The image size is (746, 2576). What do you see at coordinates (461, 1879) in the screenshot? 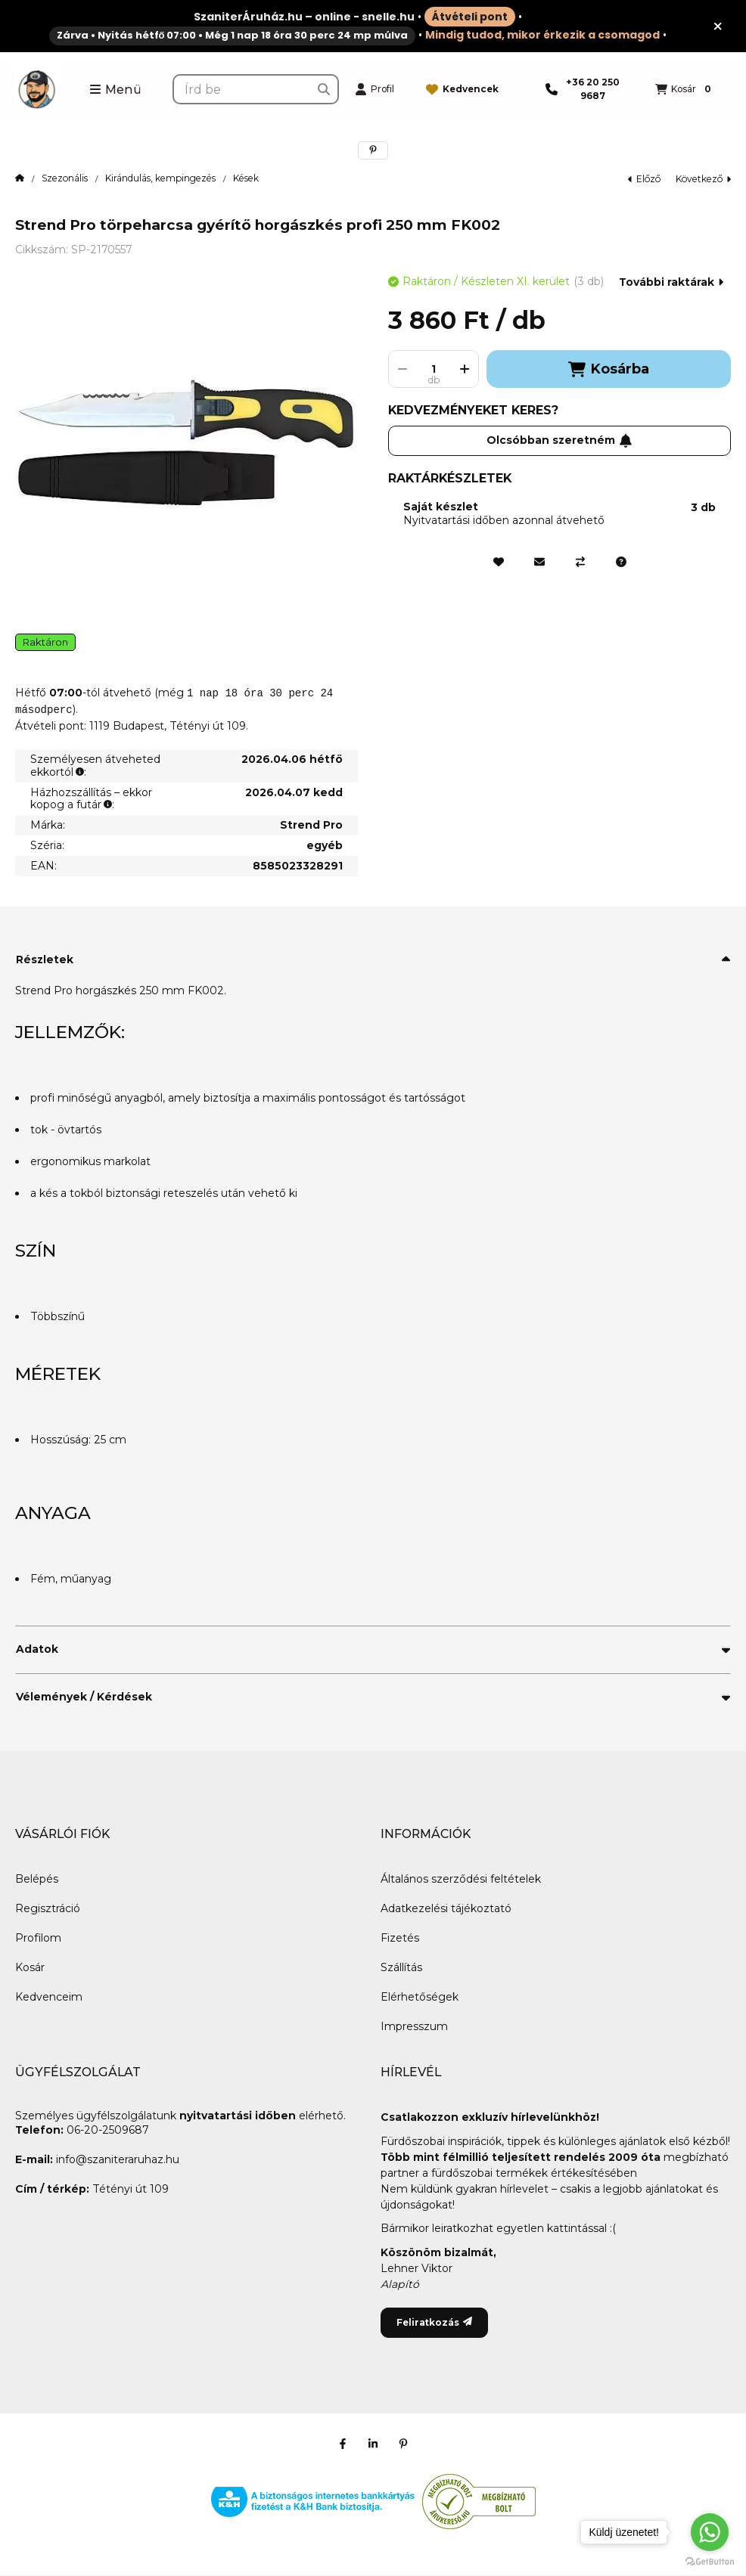
I see `Általános szerződési feltételek` at bounding box center [461, 1879].